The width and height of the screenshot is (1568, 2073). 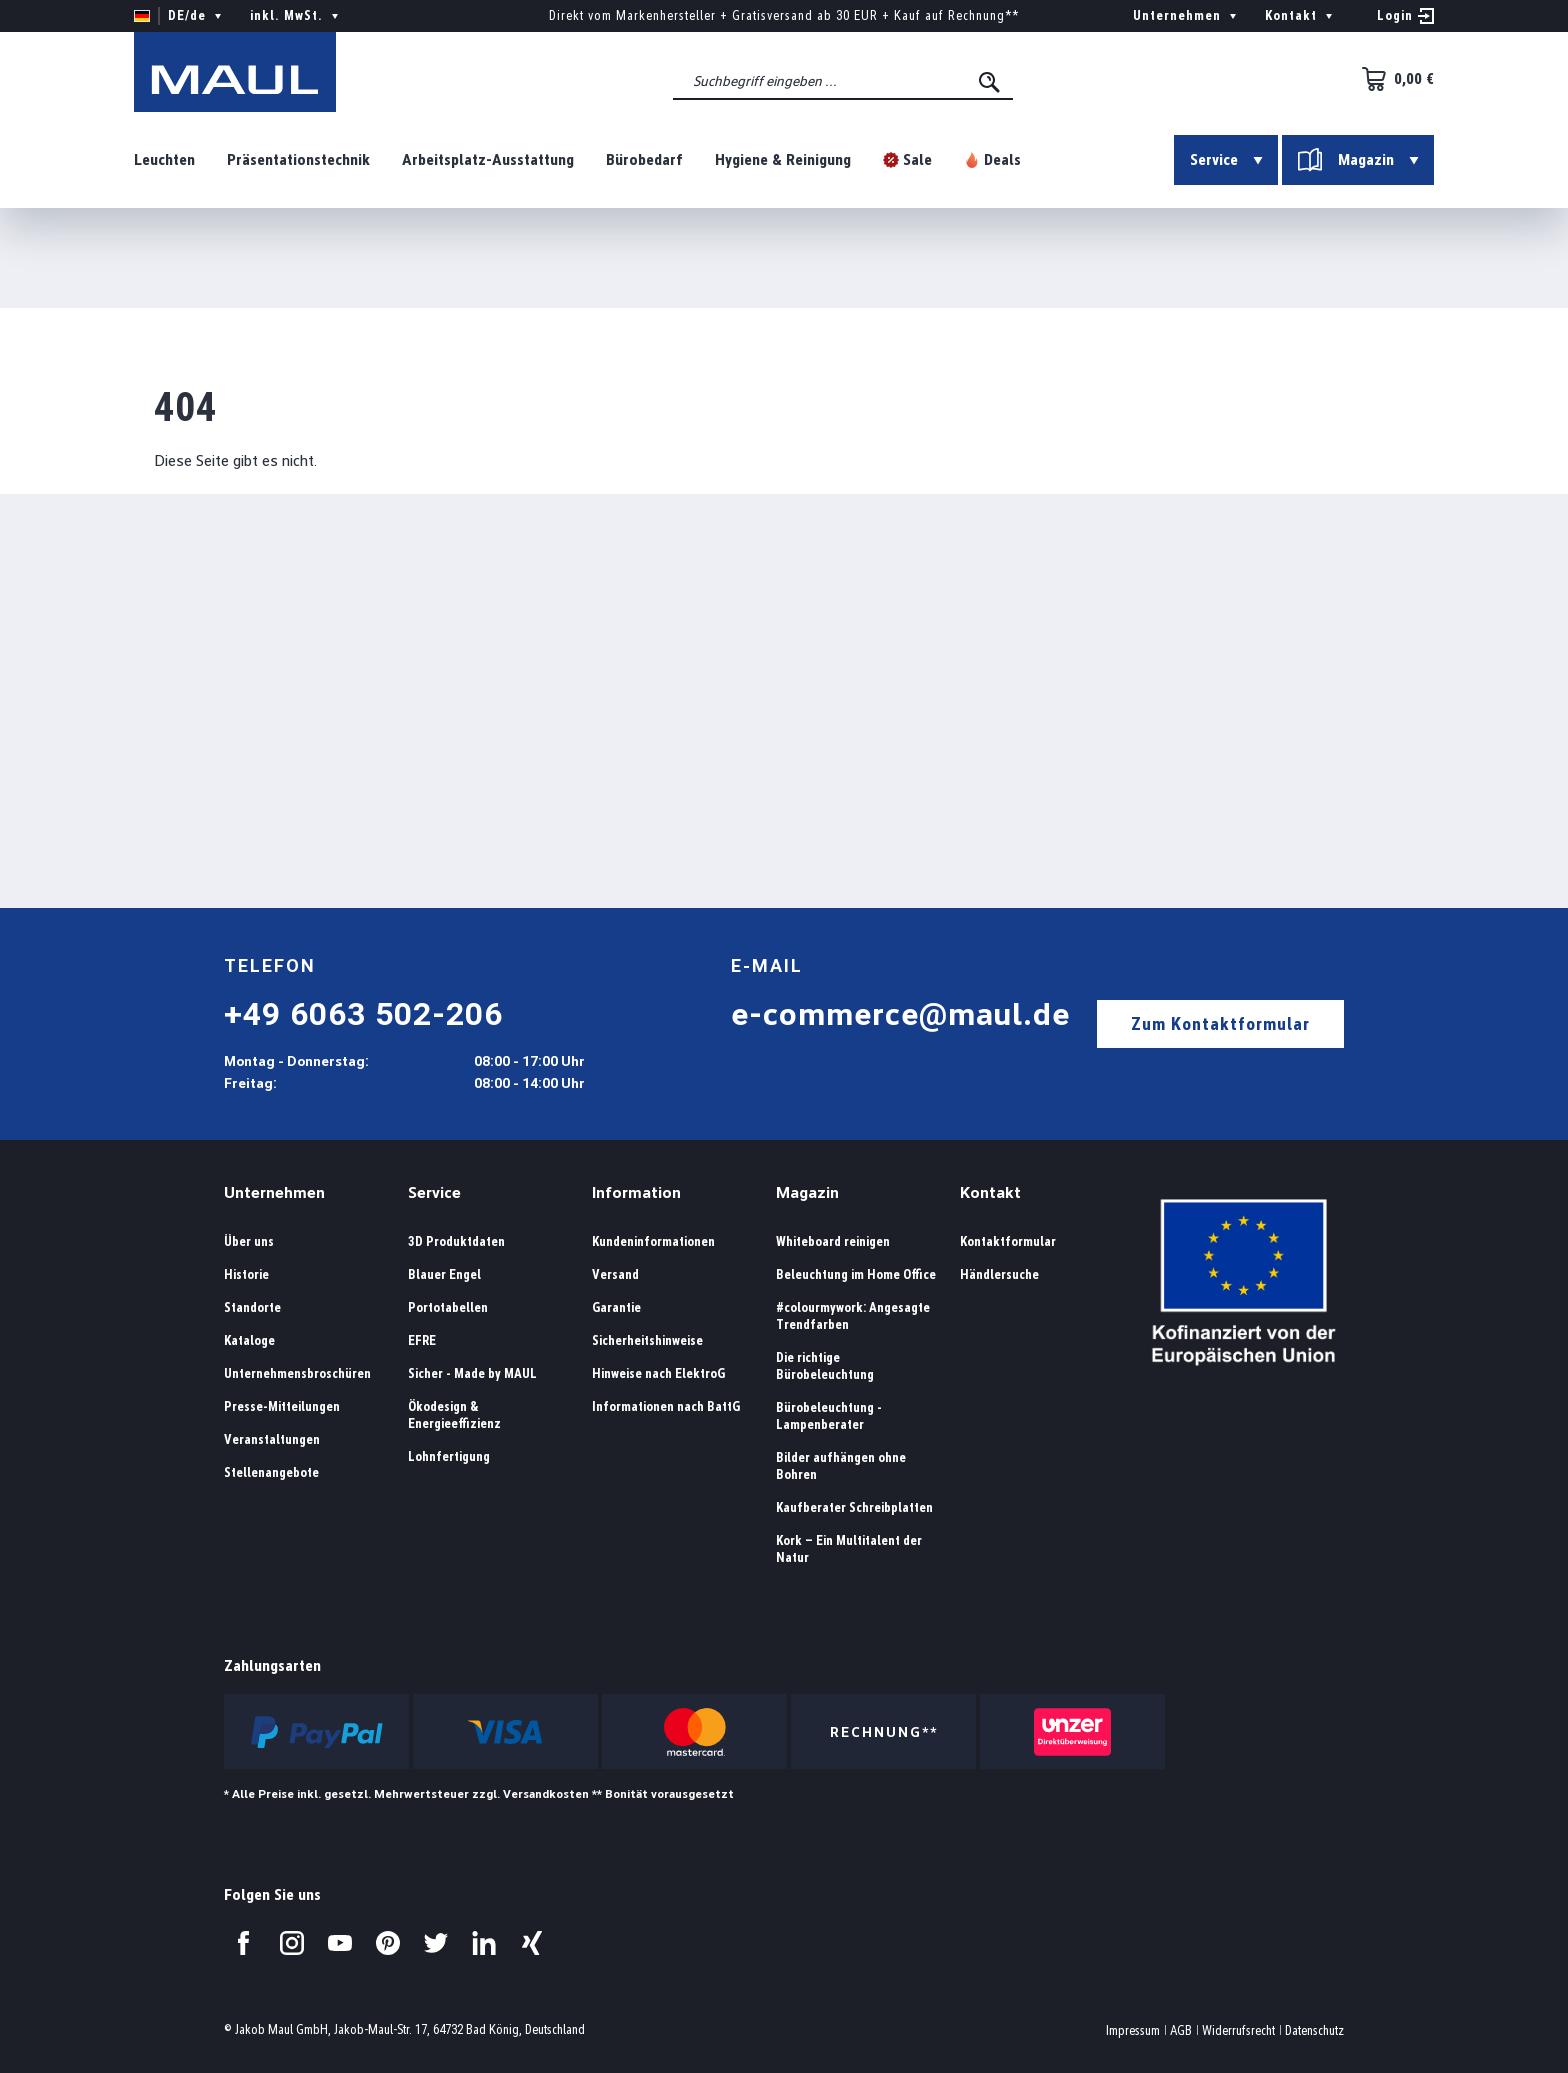 I want to click on [Besuchen Sie uns auf LinkedIn.], so click(x=484, y=1943).